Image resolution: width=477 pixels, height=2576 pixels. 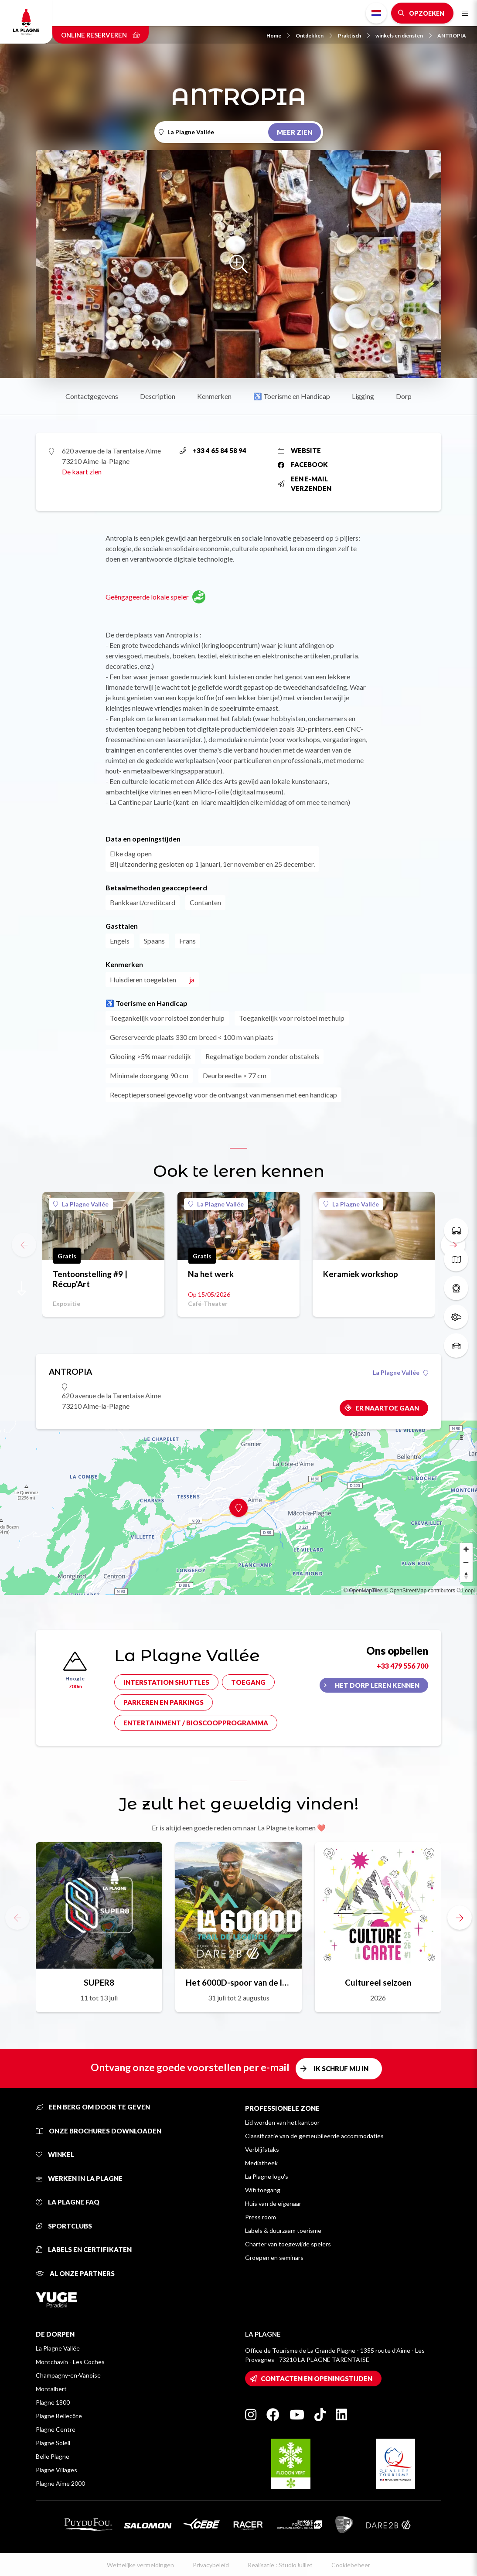 I want to click on ANTROPIA, so click(x=451, y=35).